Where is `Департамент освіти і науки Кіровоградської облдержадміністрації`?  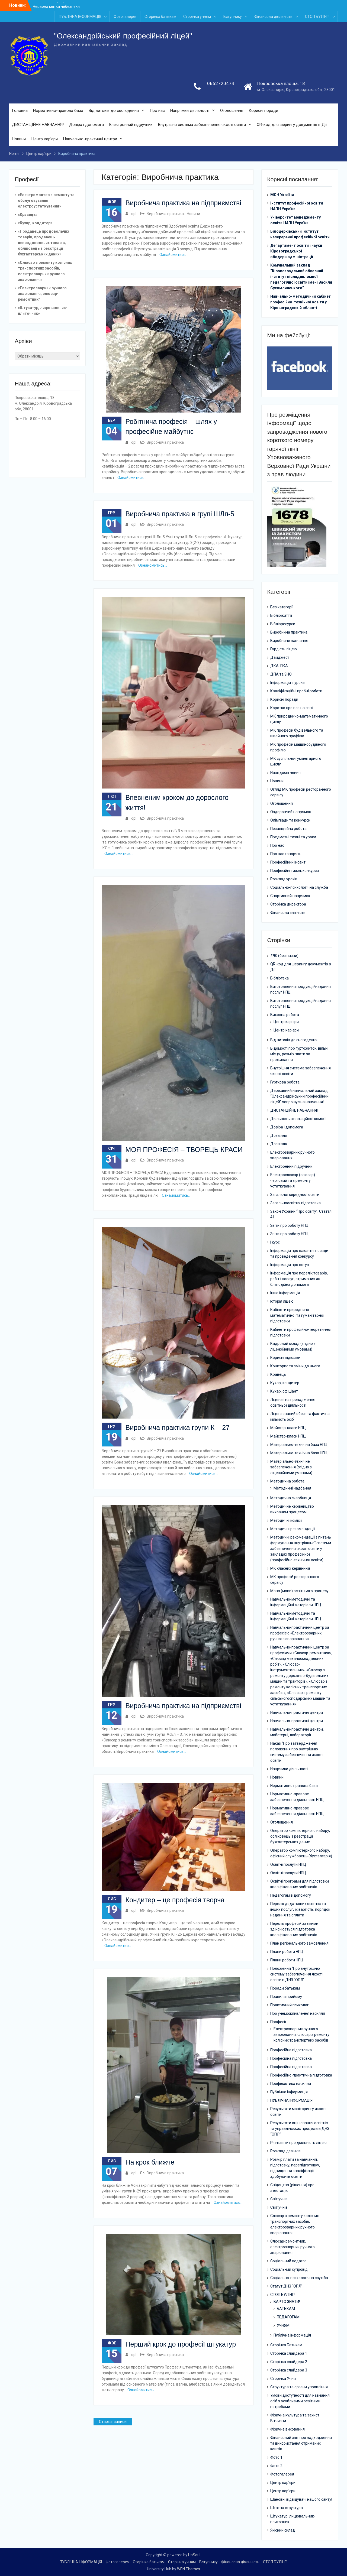 Департамент освіти і науки Кіровоградської облдержадміністрації is located at coordinates (296, 251).